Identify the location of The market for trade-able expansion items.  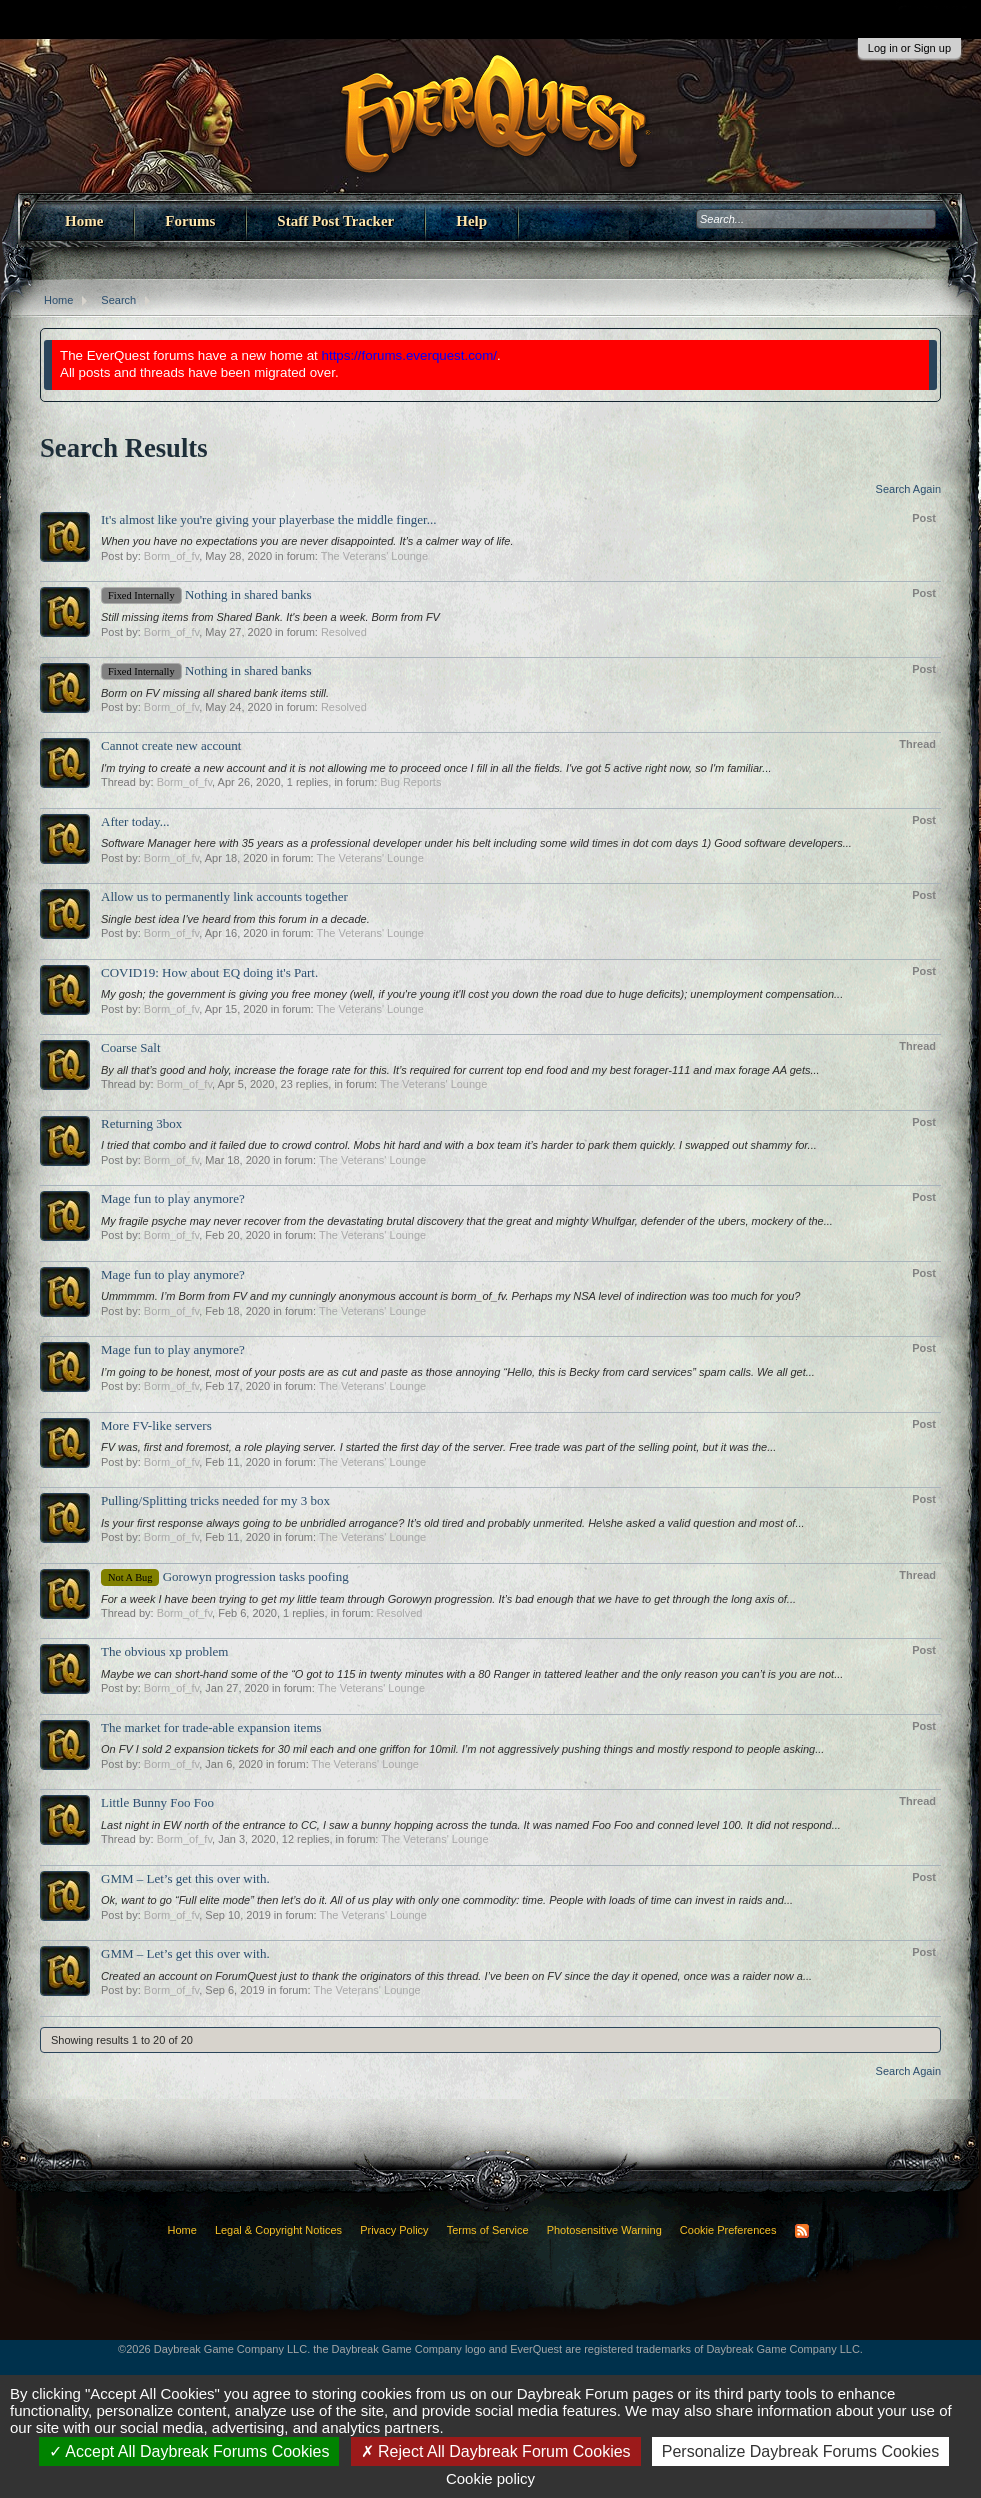
(211, 1727).